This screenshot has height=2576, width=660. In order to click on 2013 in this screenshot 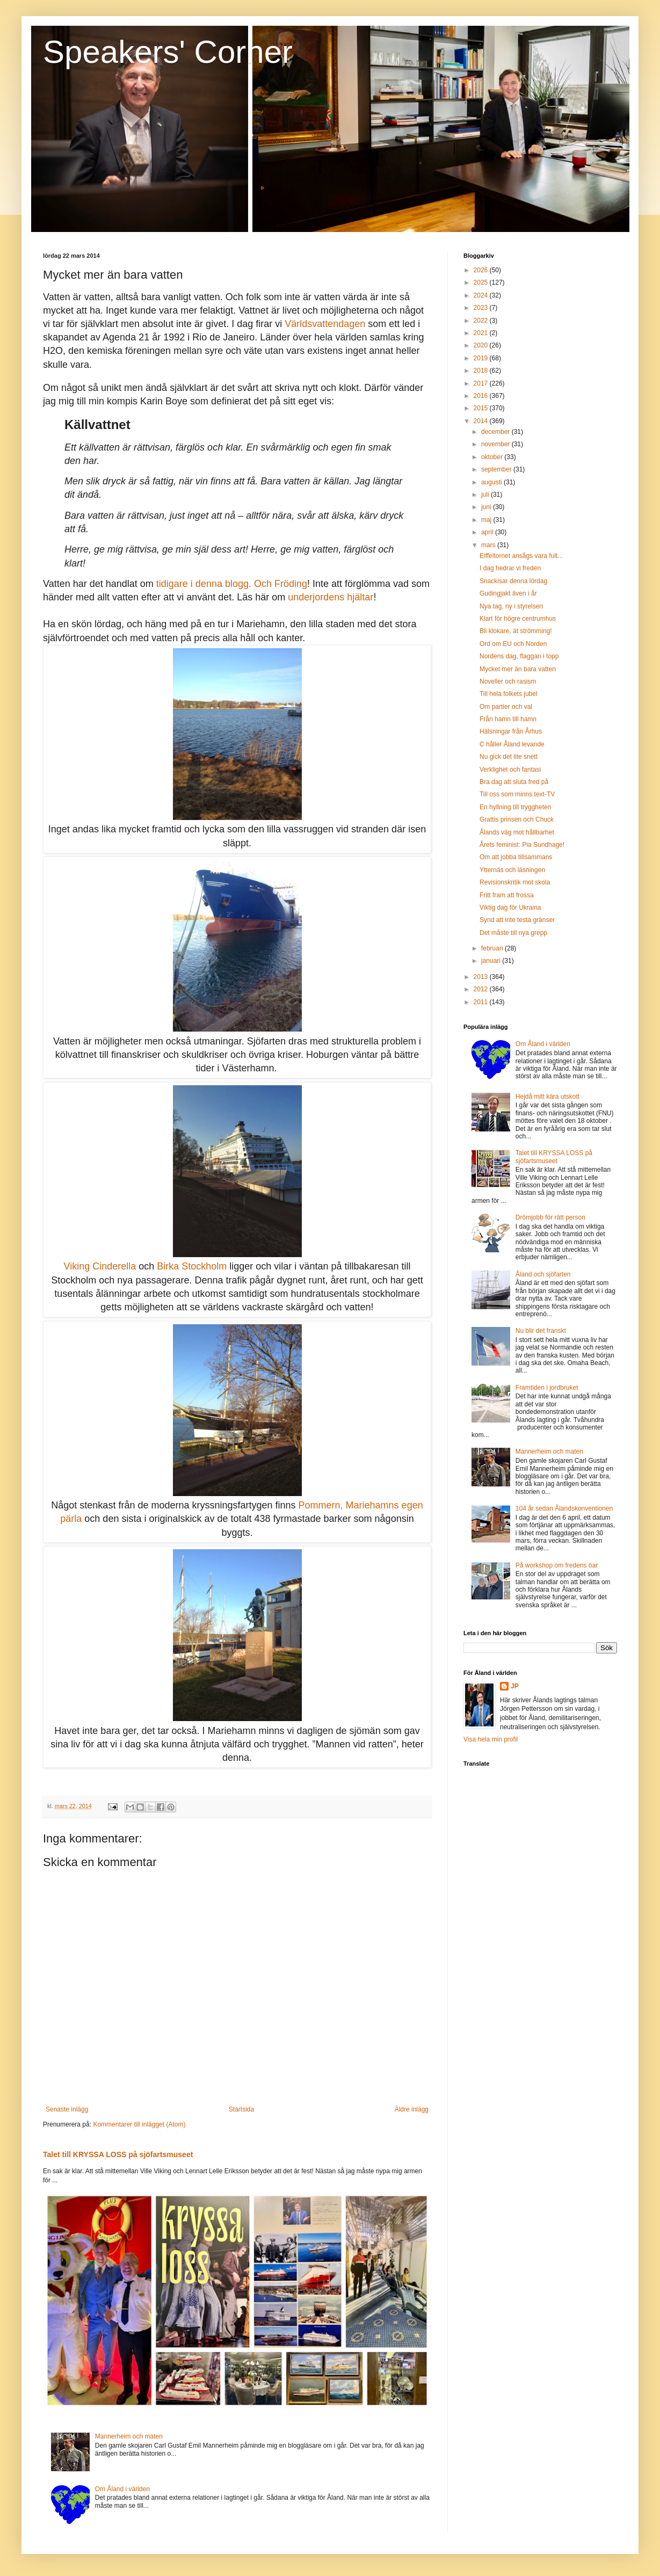, I will do `click(482, 977)`.